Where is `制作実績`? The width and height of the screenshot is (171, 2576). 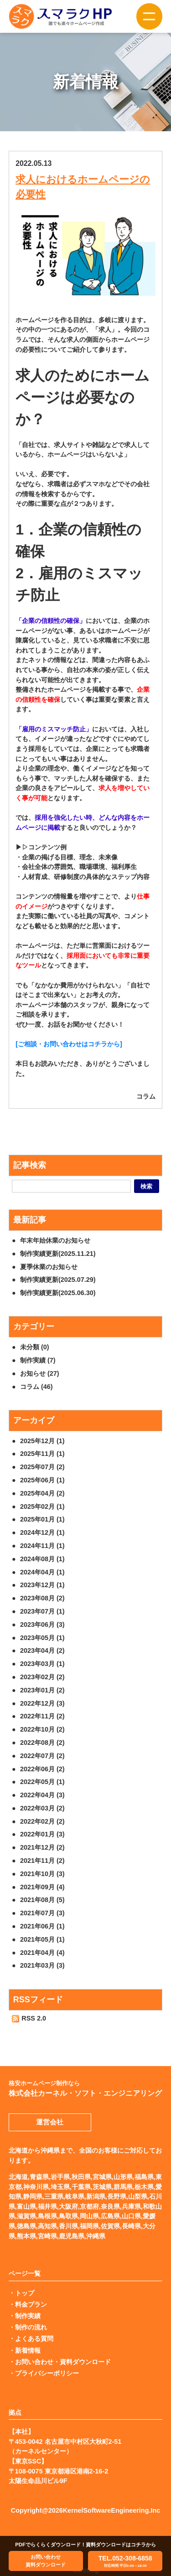 制作実績 is located at coordinates (28, 2315).